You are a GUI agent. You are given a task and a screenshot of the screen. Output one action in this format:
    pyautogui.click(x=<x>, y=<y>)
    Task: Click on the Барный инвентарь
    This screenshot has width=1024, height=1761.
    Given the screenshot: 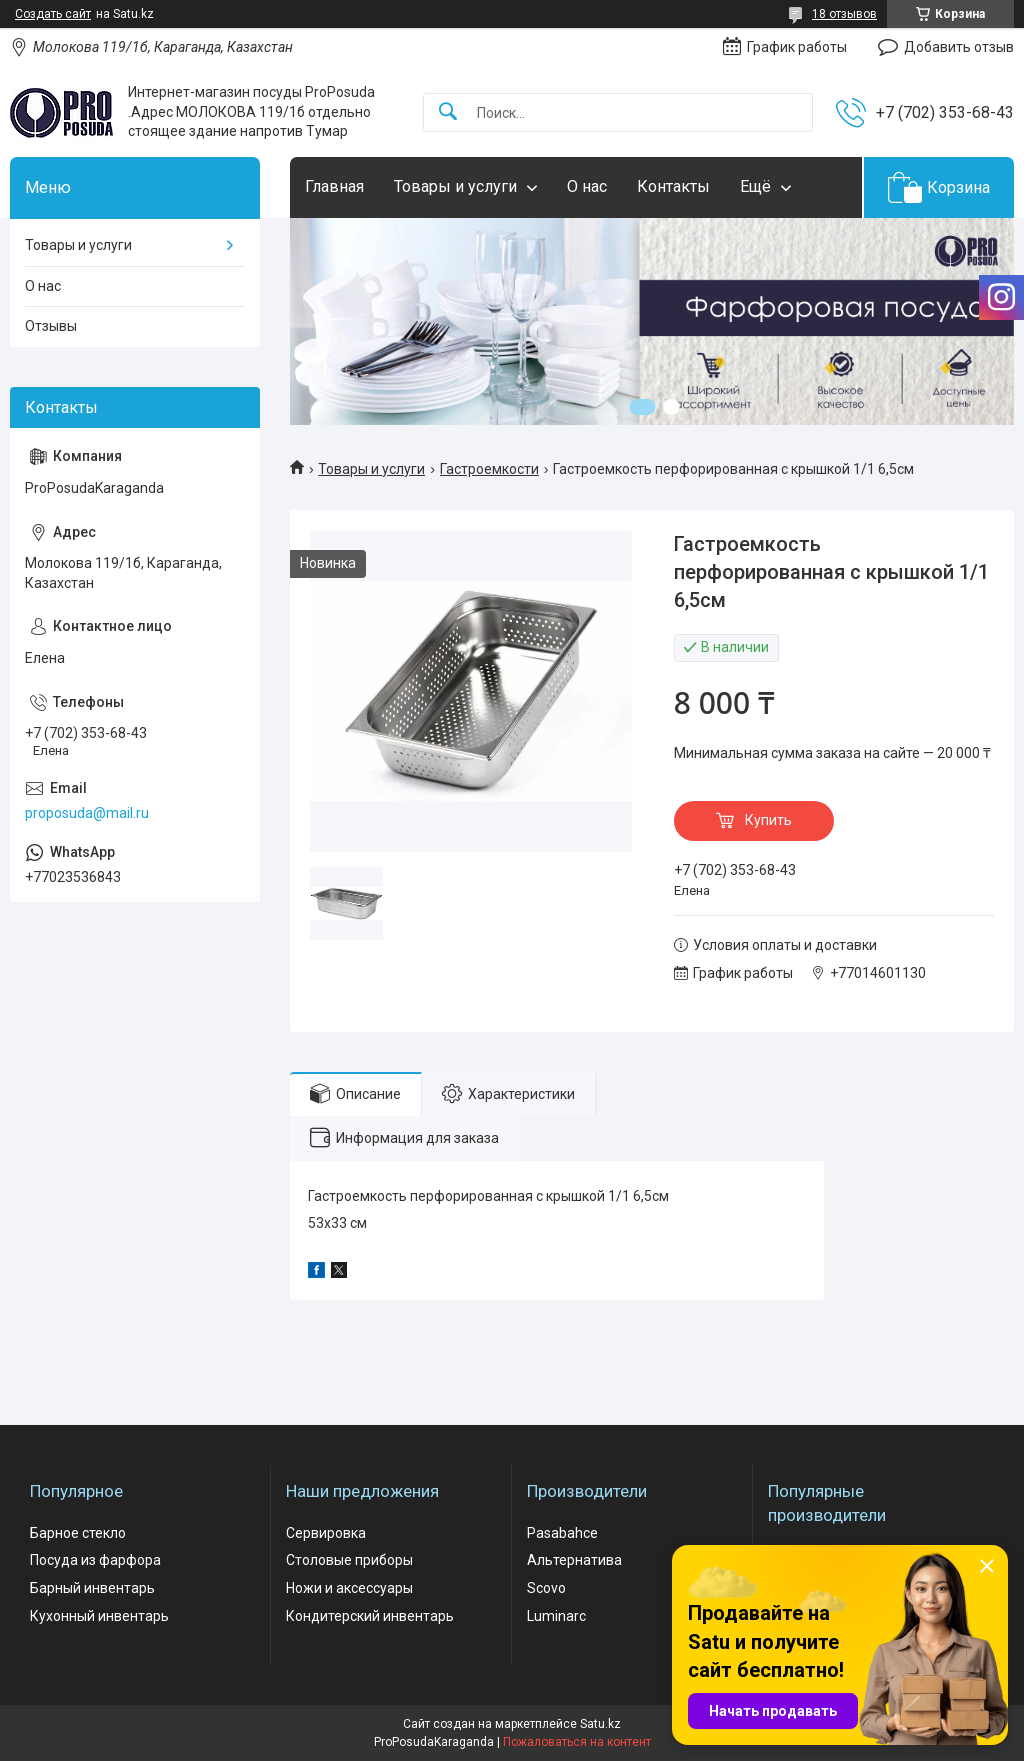 What is the action you would take?
    pyautogui.click(x=92, y=1588)
    